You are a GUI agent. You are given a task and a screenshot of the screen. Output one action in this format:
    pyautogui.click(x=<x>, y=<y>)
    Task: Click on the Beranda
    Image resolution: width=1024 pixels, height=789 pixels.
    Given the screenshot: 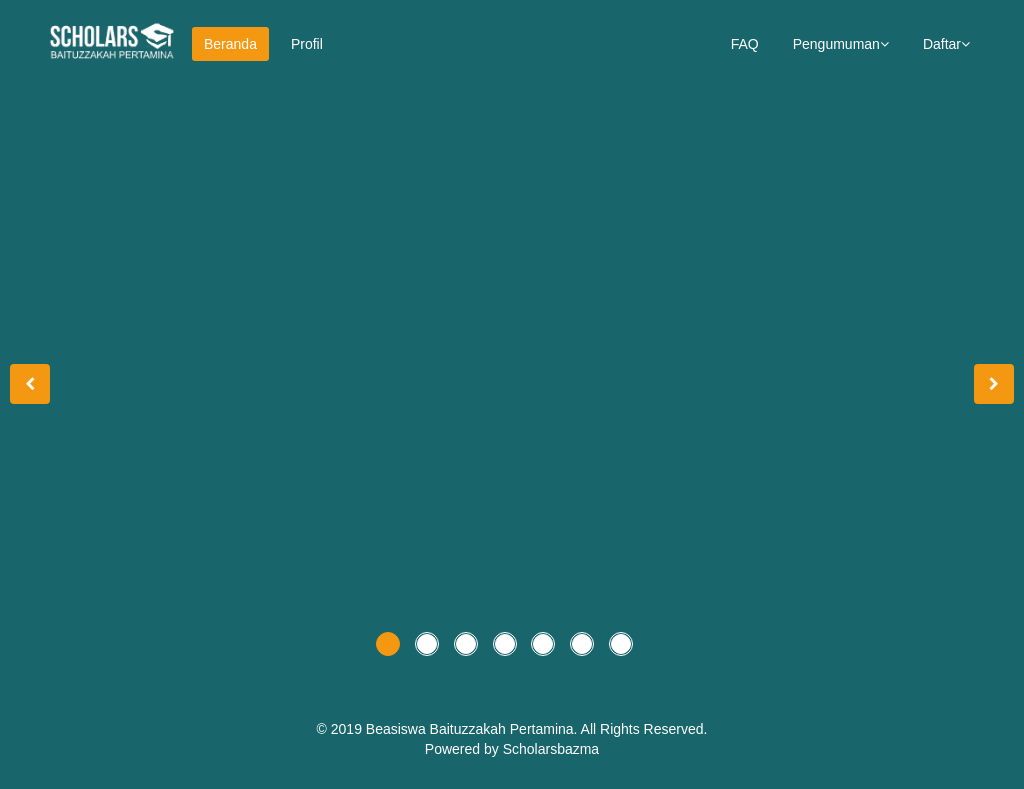 What is the action you would take?
    pyautogui.click(x=230, y=44)
    